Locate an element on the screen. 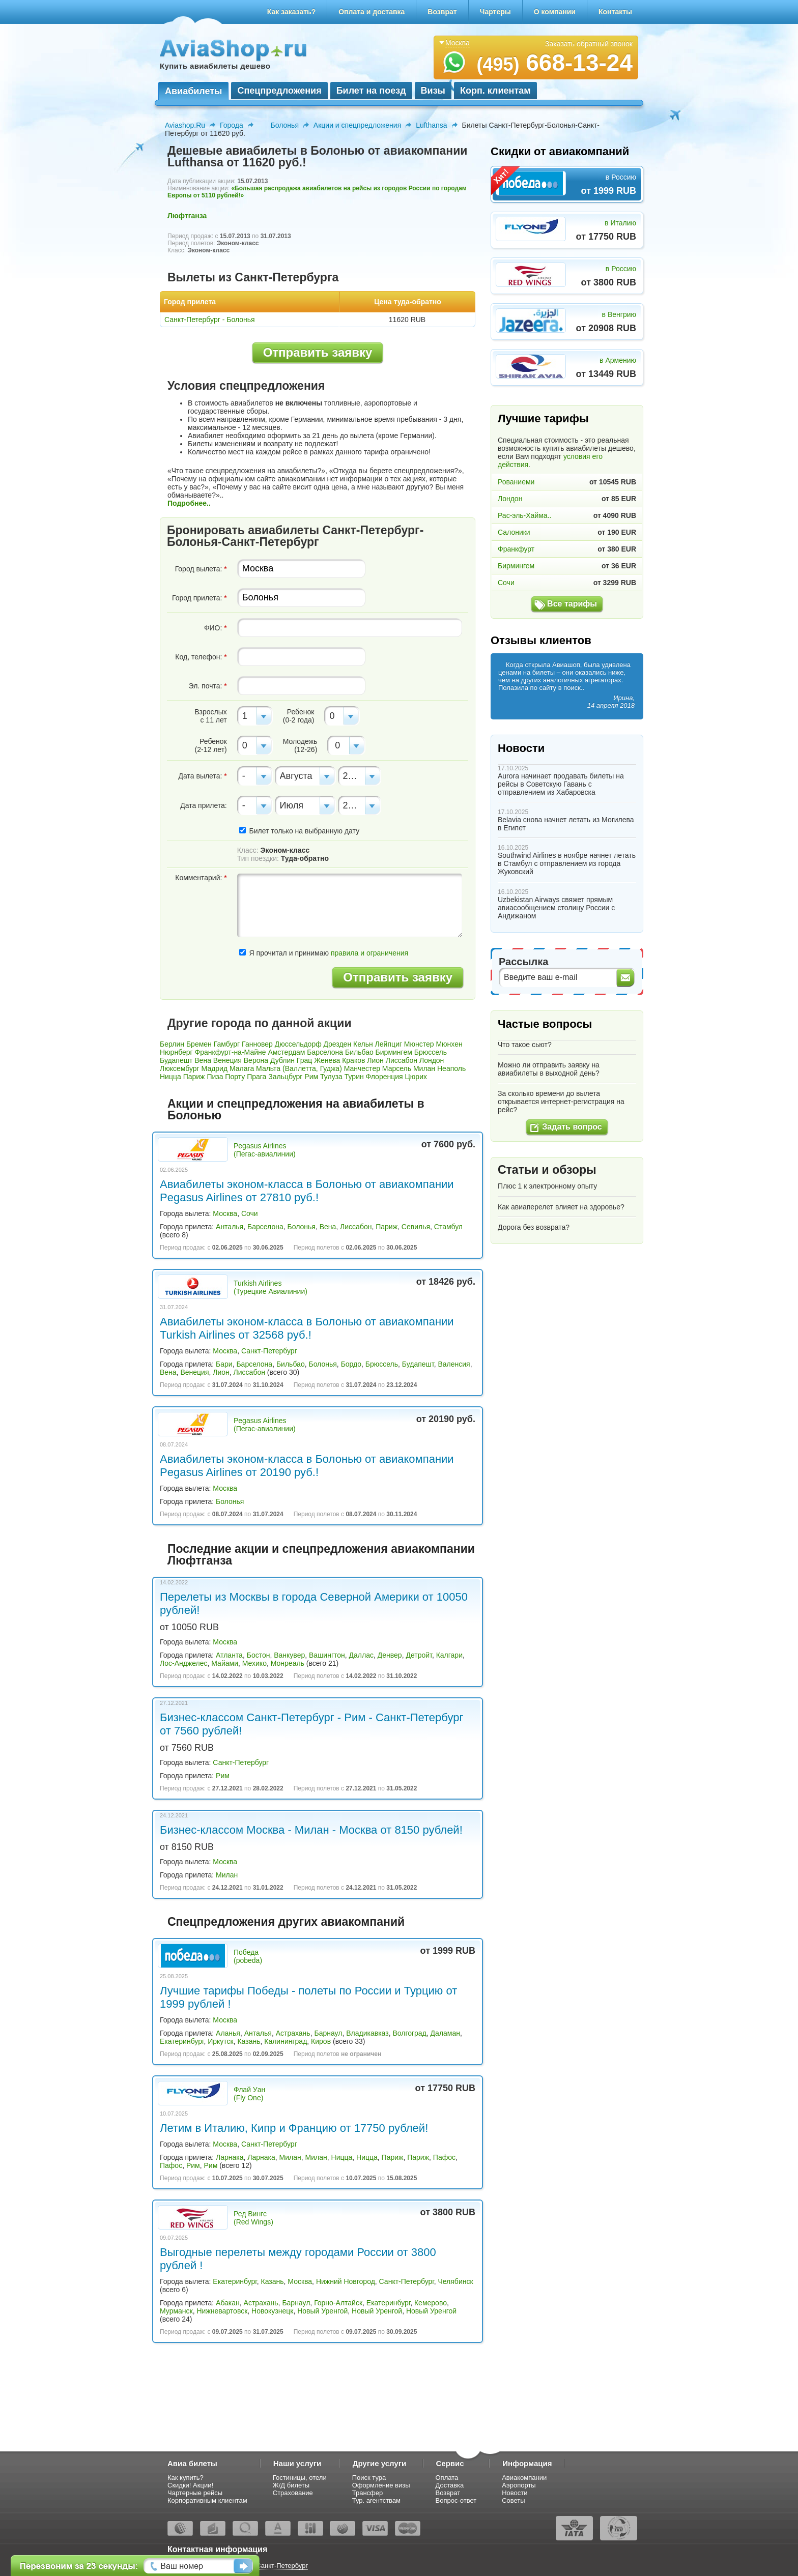 This screenshot has width=798, height=2576. Салоники is located at coordinates (514, 532).